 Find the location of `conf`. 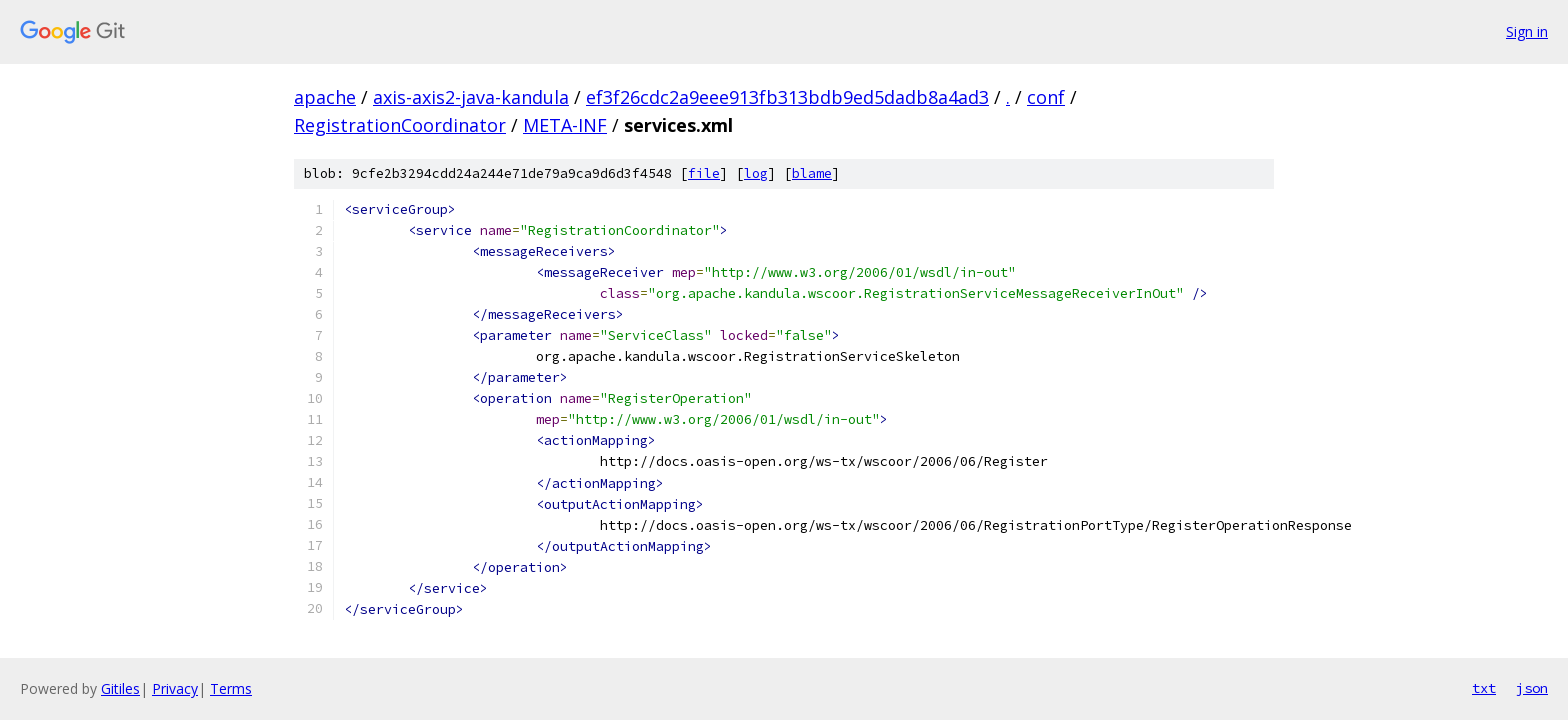

conf is located at coordinates (1046, 97).